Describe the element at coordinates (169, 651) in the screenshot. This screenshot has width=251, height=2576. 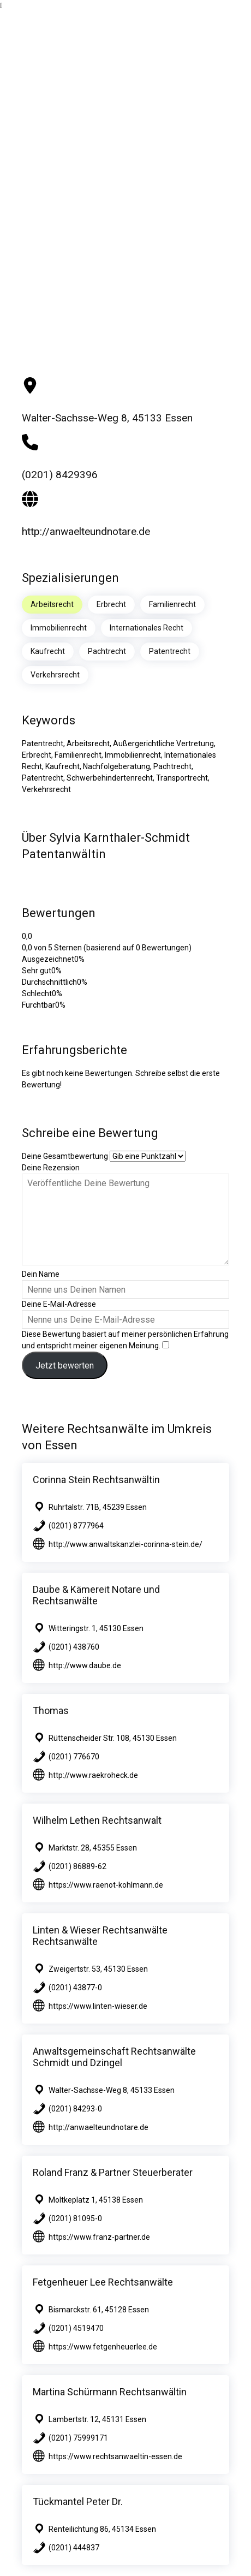
I see `Patentrecht` at that location.